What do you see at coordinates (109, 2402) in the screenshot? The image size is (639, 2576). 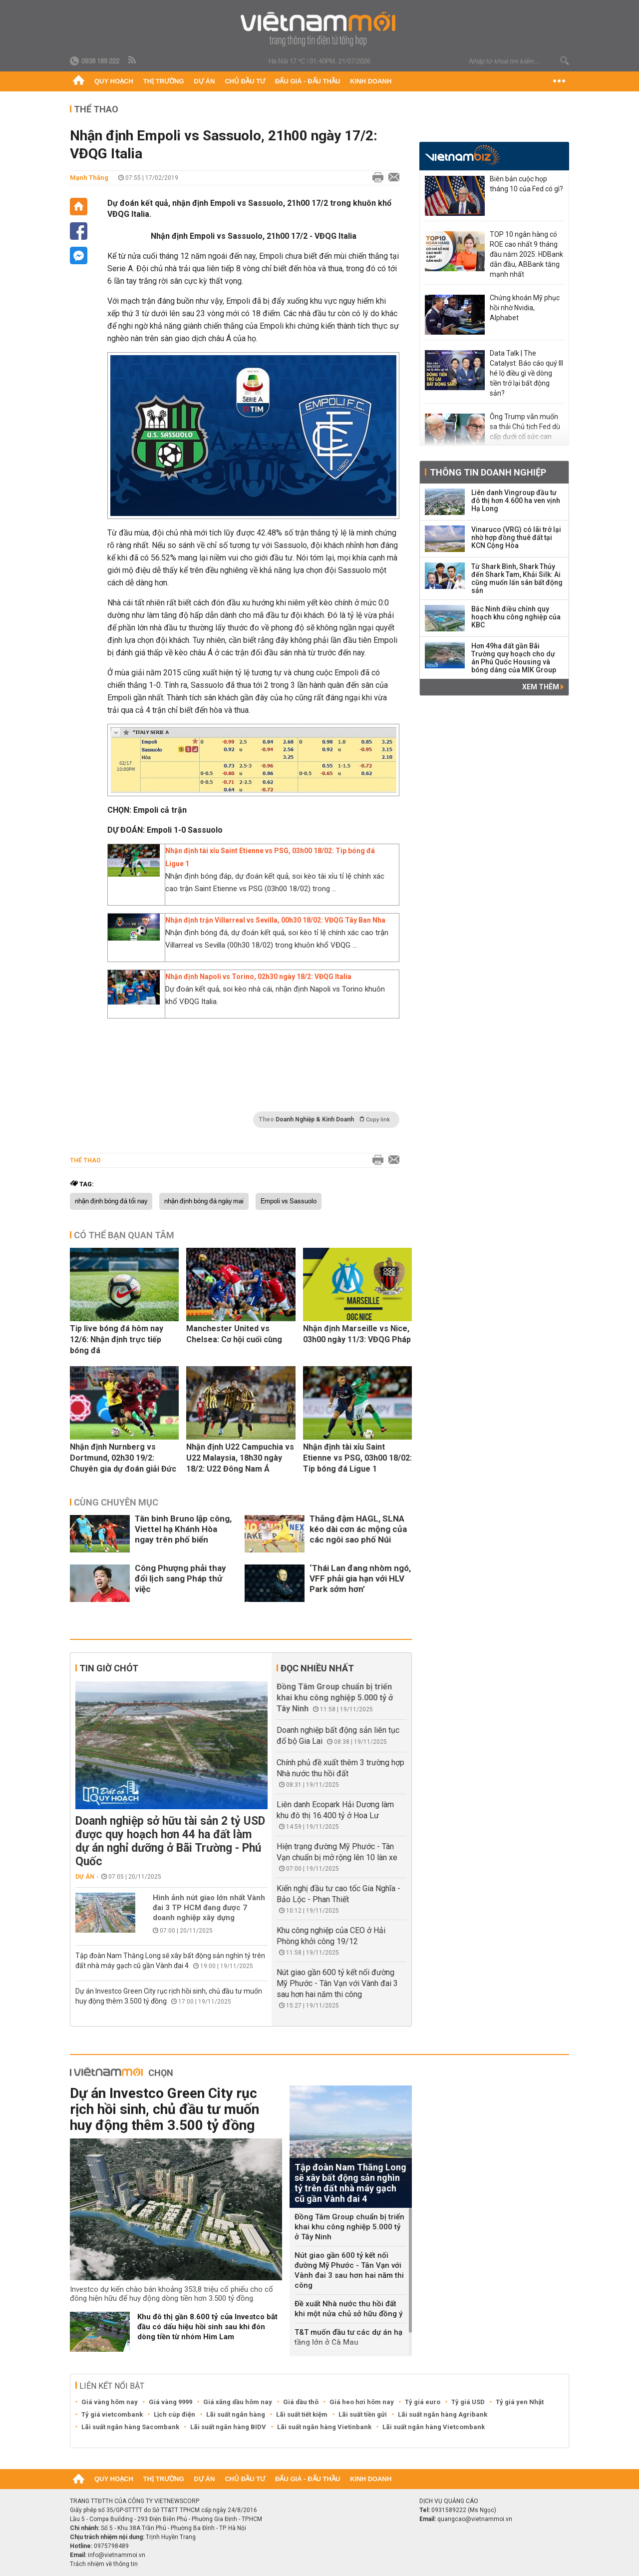 I see `Giá vàng hôm nay` at bounding box center [109, 2402].